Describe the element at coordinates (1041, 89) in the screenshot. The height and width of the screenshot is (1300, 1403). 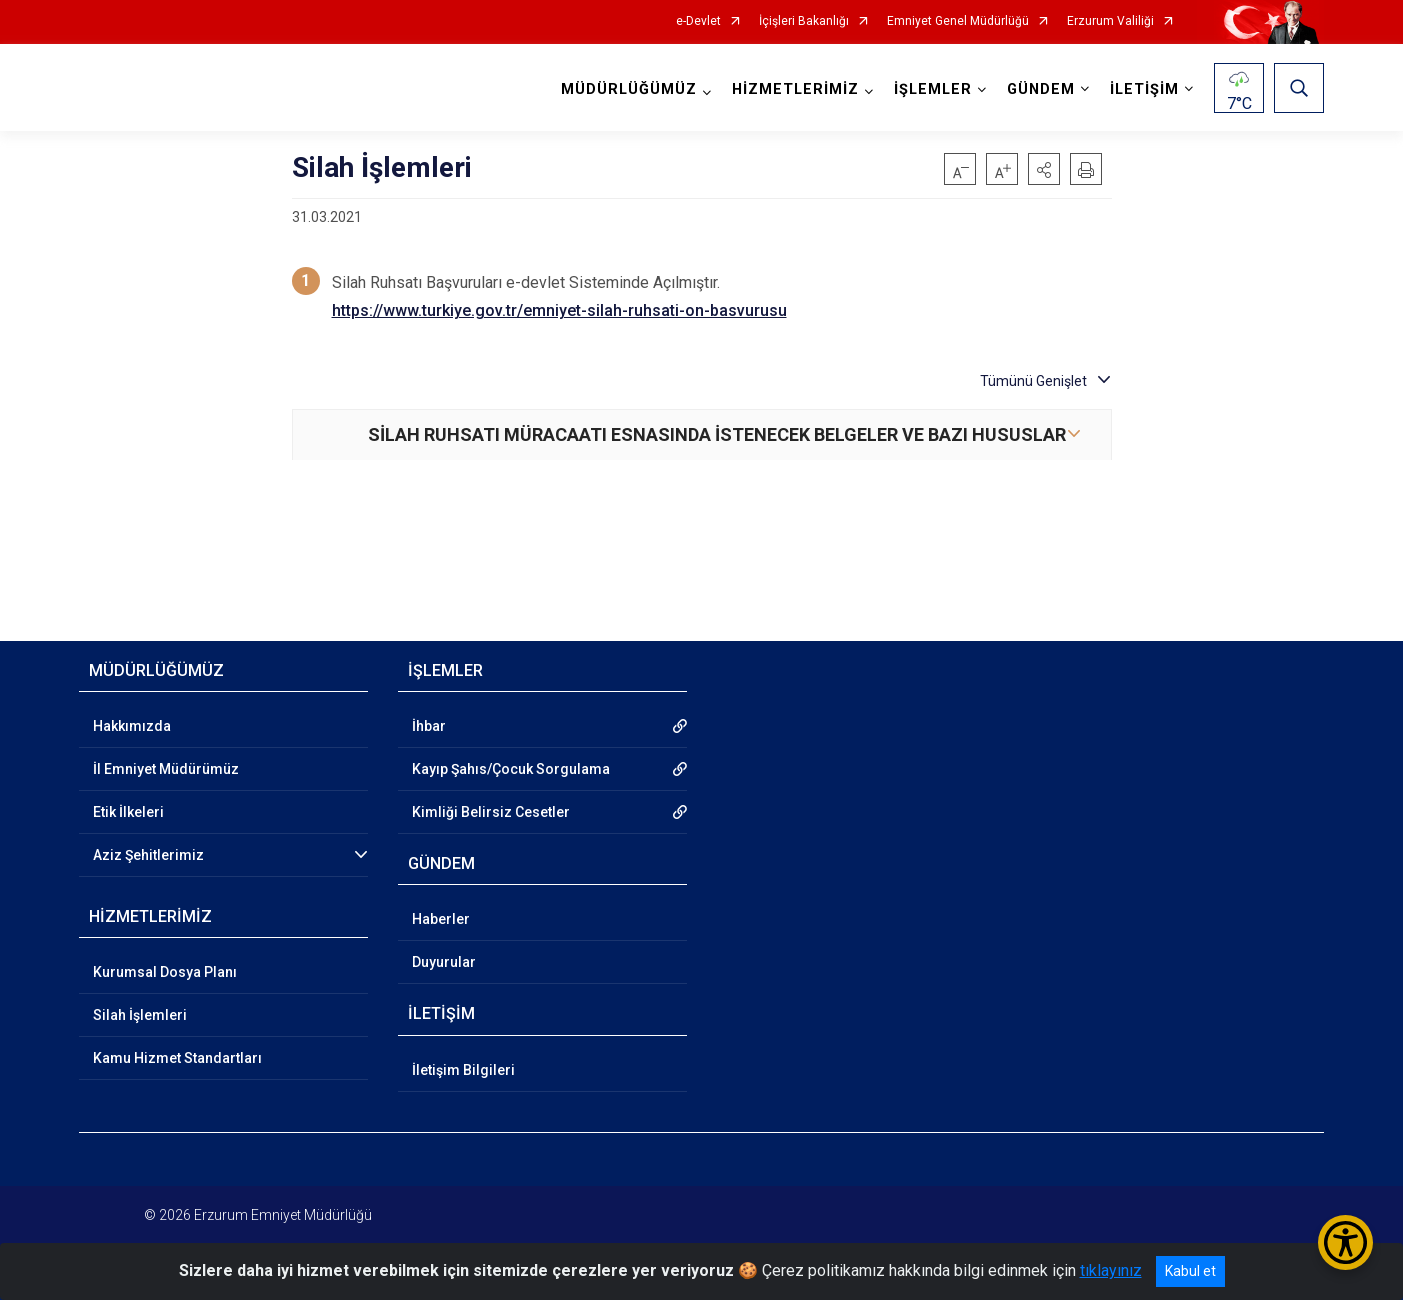
I see `GÜNDEM [button]` at that location.